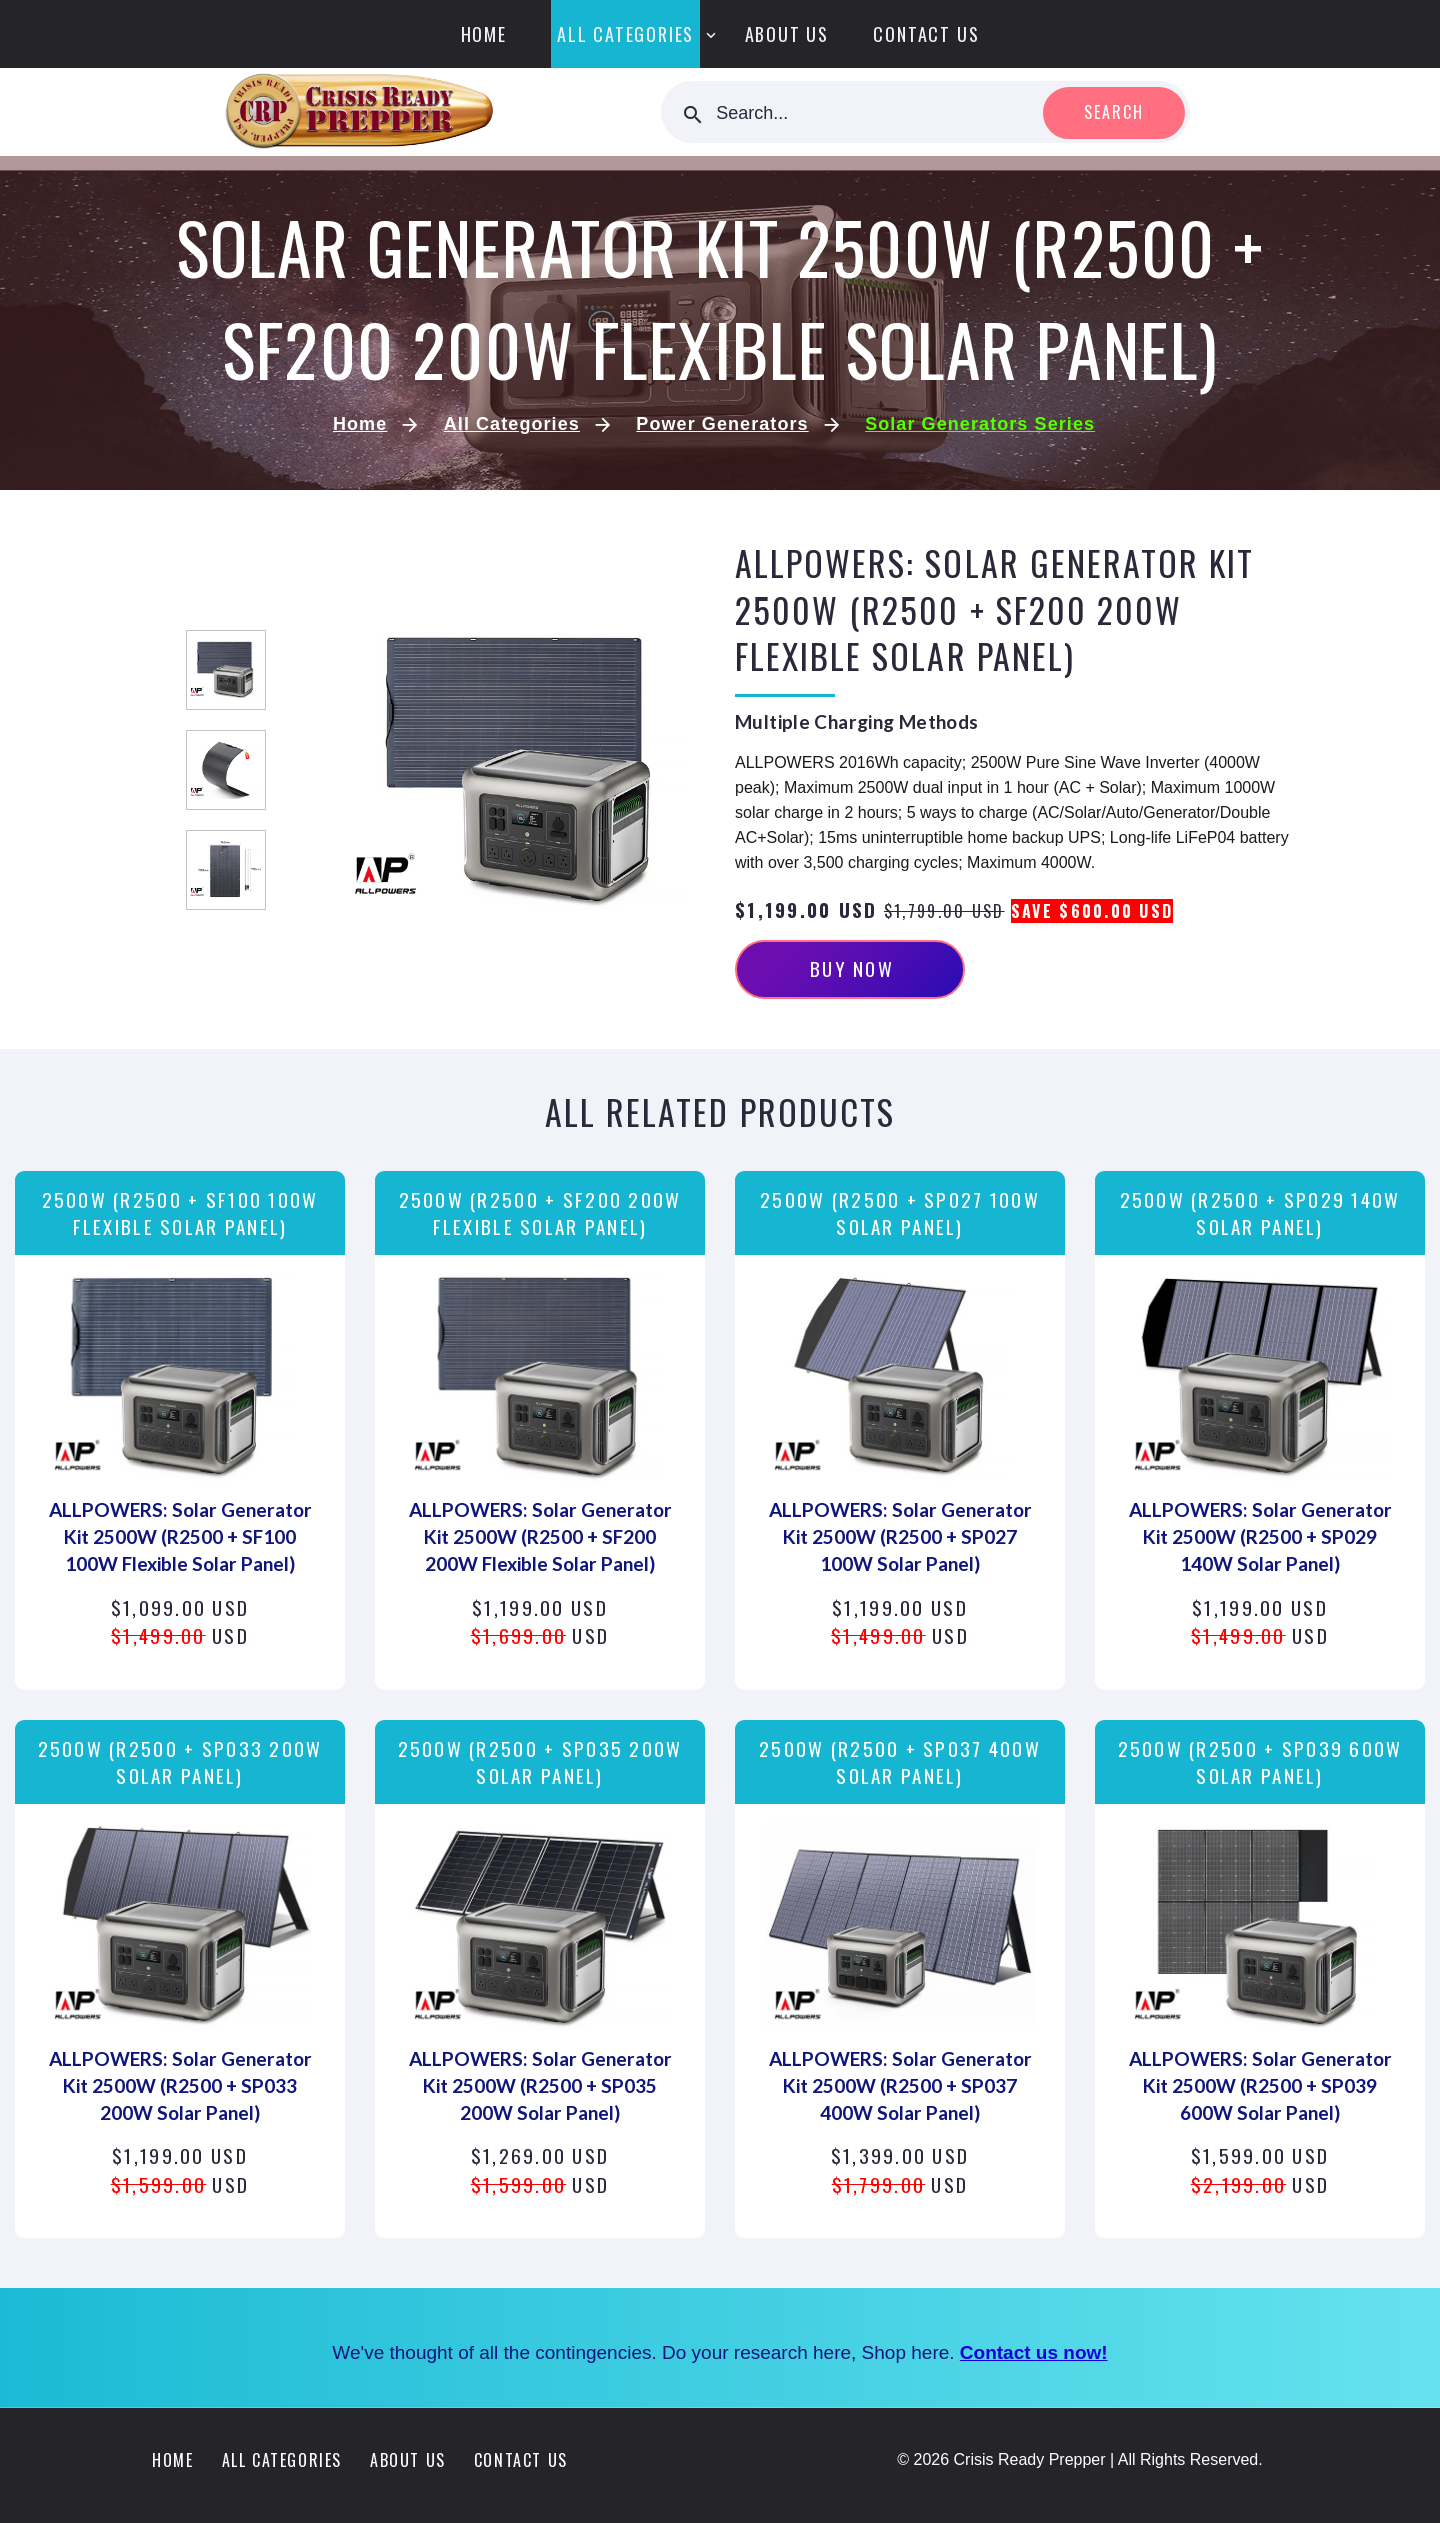 The height and width of the screenshot is (2523, 1440). Describe the element at coordinates (625, 34) in the screenshot. I see `All Categories` at that location.